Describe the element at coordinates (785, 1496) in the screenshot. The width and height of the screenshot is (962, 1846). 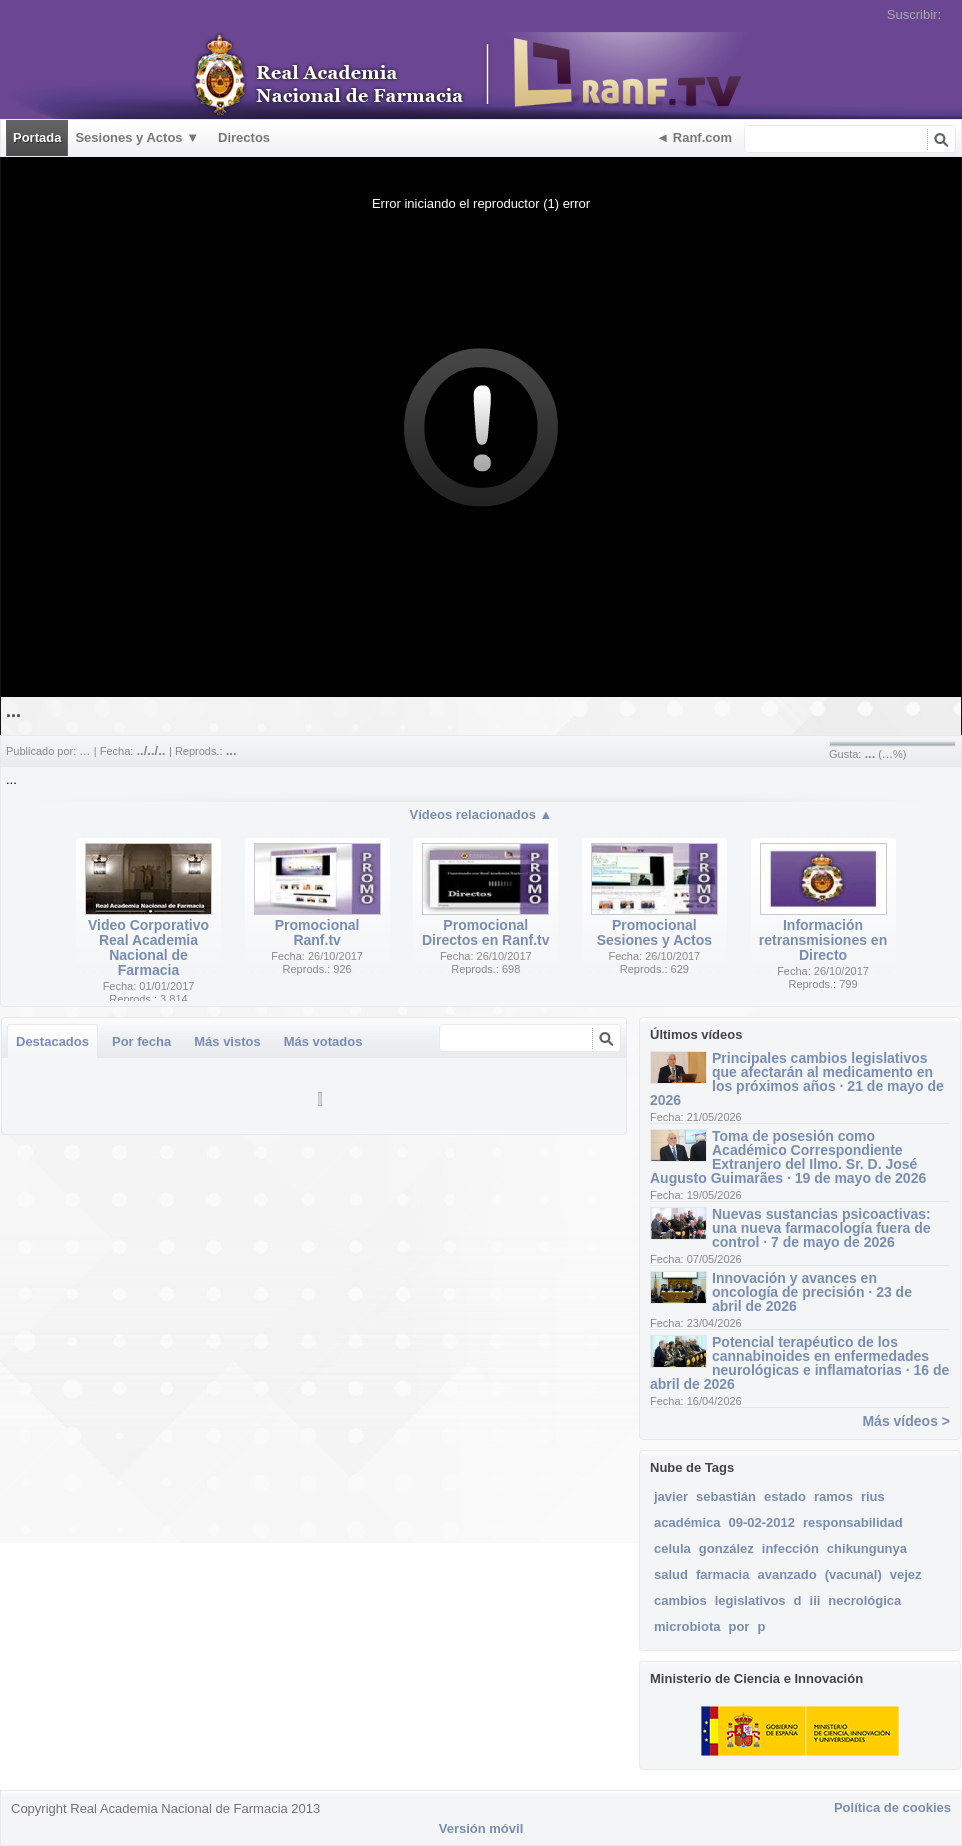
I see `estado` at that location.